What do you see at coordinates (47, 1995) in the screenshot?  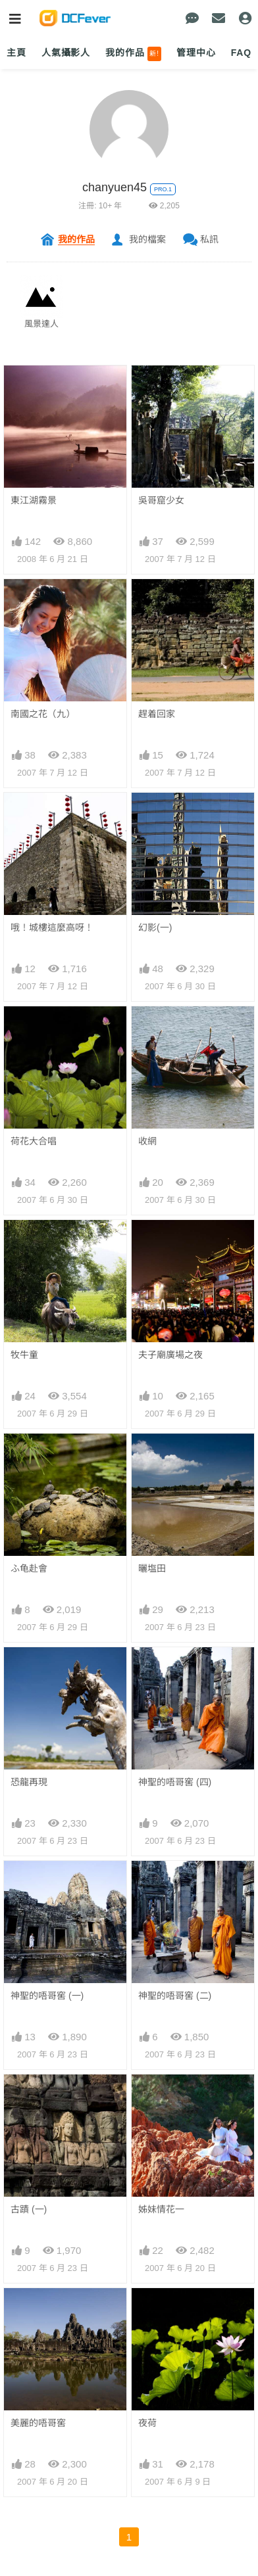 I see `神聖的唔哥窖 (一)` at bounding box center [47, 1995].